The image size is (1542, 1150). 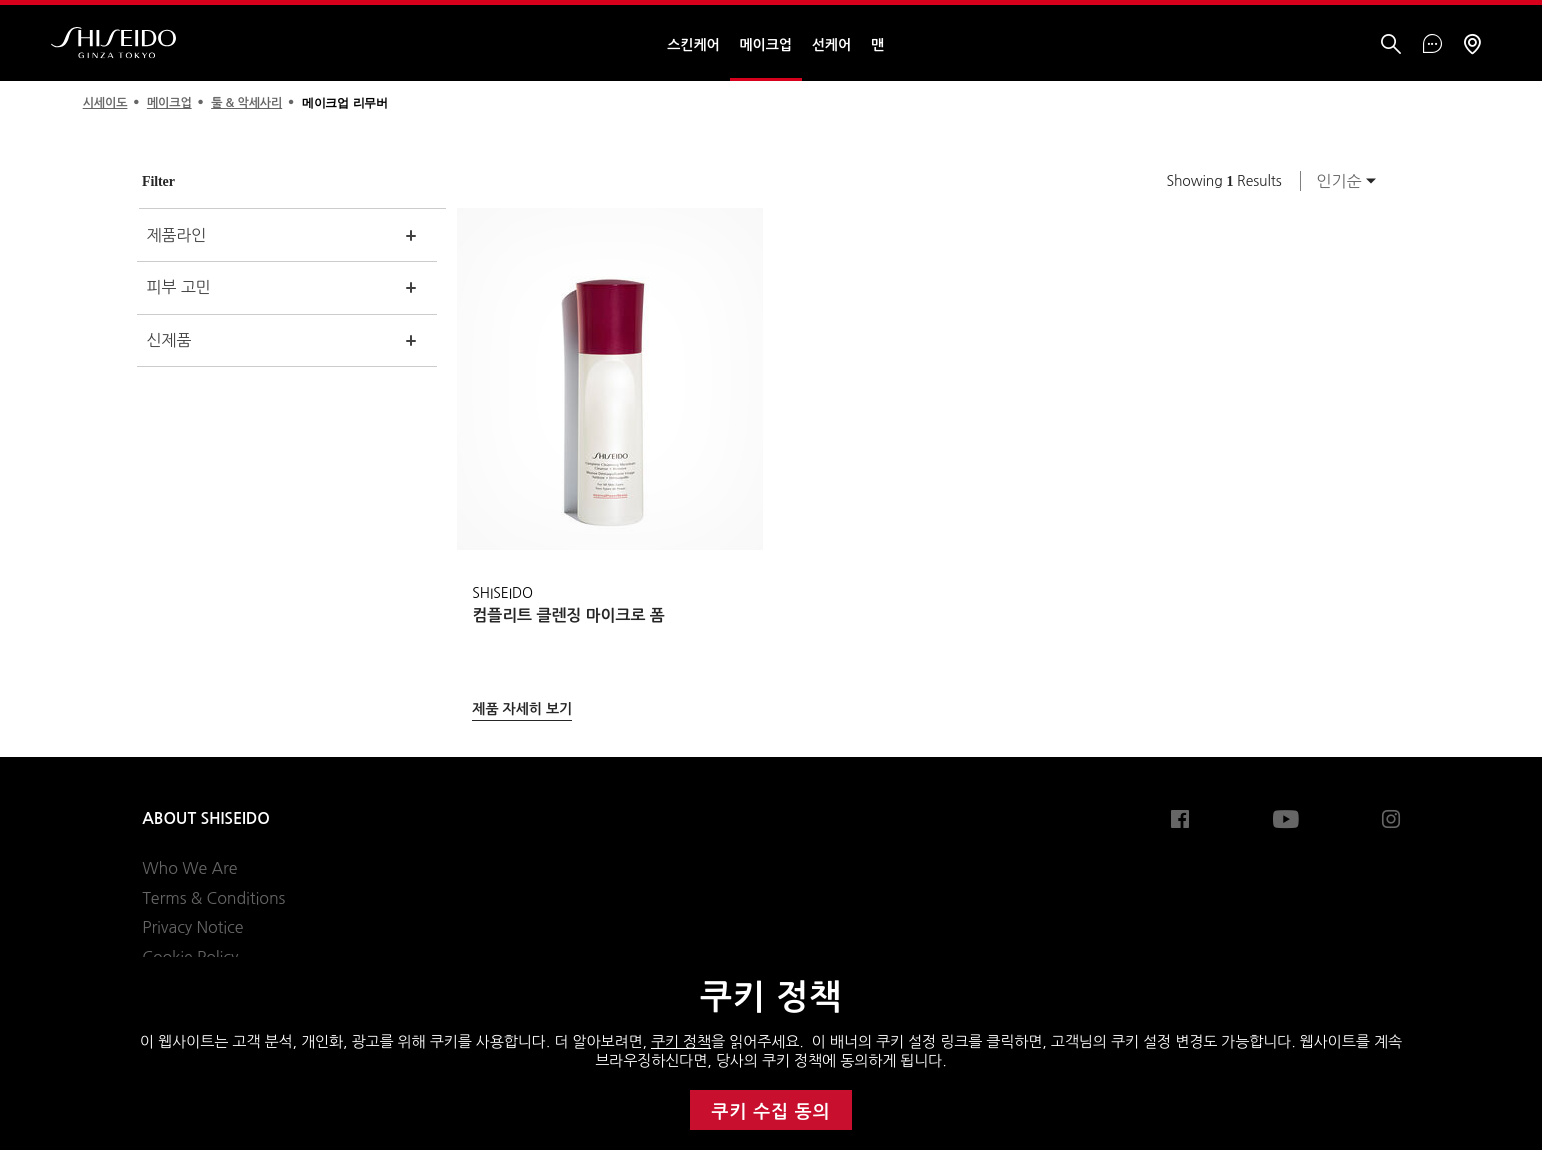 I want to click on Privacy Notice, so click(x=192, y=927).